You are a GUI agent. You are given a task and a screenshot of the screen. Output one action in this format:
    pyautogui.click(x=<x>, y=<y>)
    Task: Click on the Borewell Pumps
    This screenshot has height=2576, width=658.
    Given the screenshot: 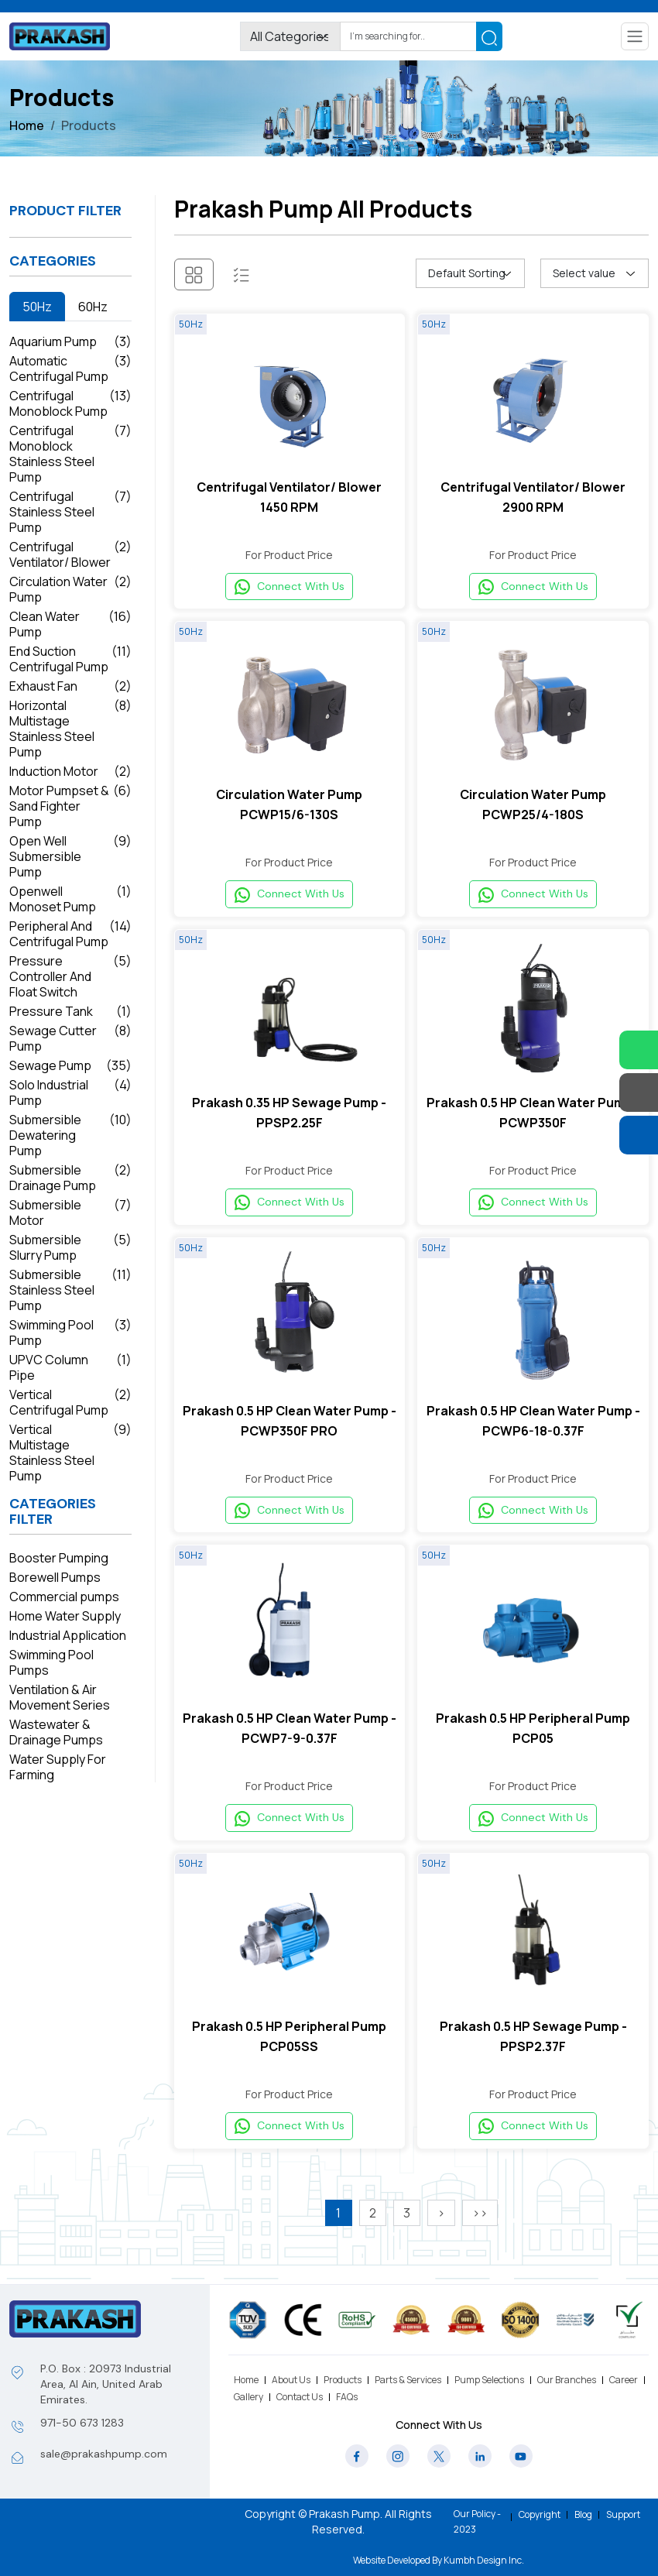 What is the action you would take?
    pyautogui.click(x=55, y=1577)
    